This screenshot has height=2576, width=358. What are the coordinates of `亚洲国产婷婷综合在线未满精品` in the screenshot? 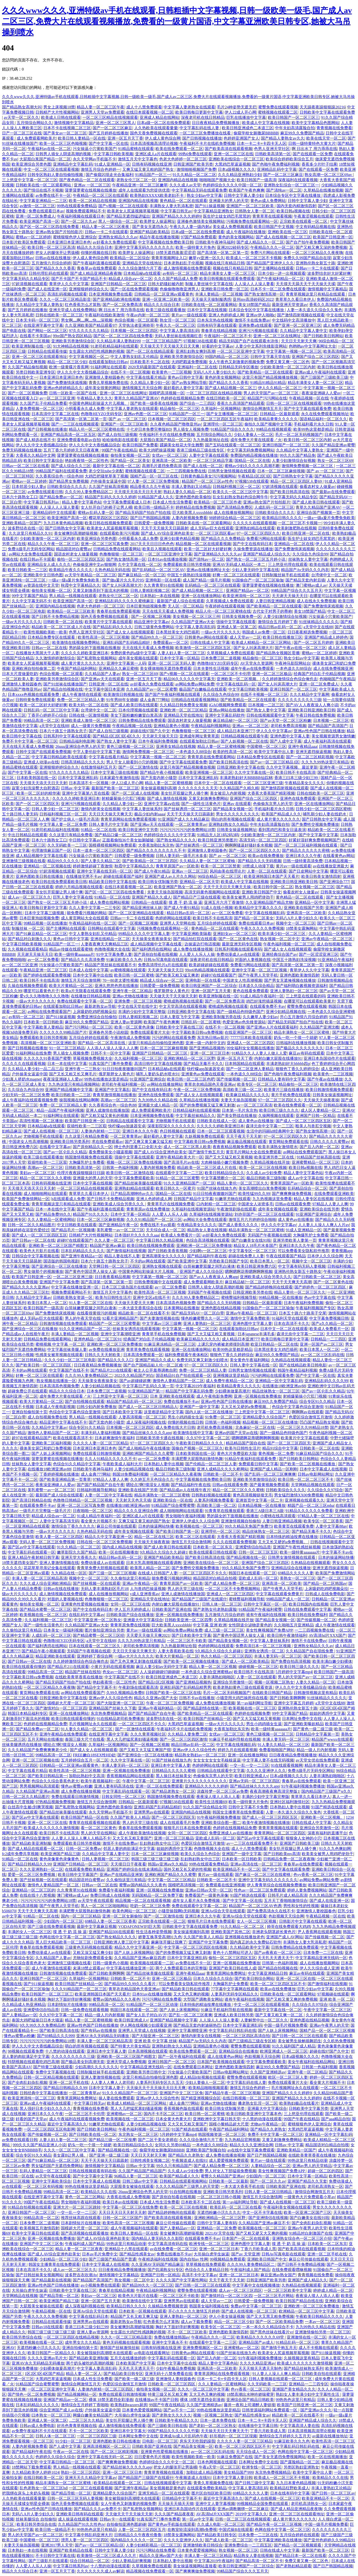 It's located at (134, 1869).